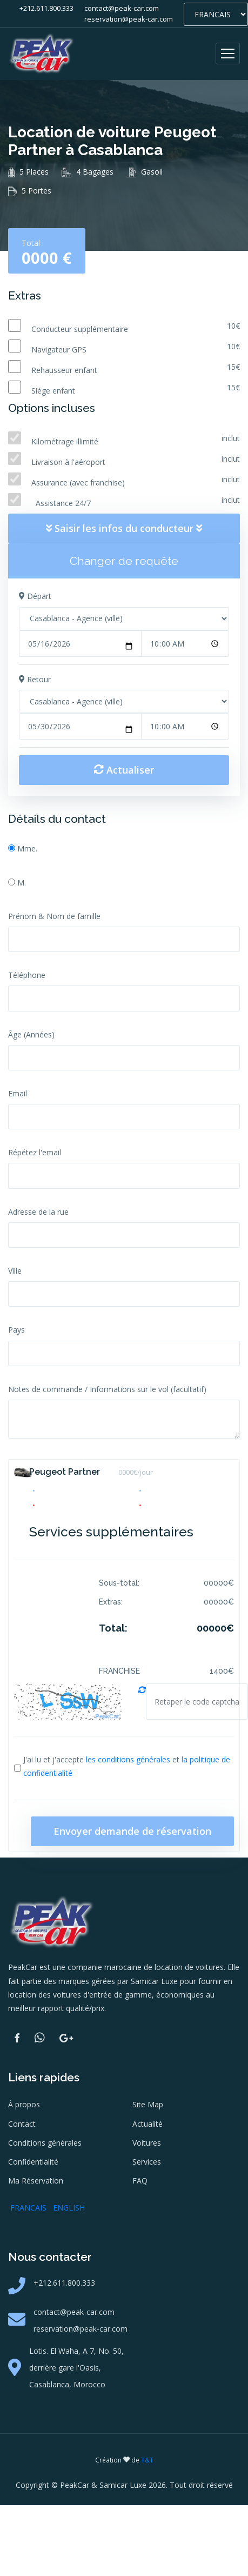 This screenshot has width=248, height=2576. What do you see at coordinates (64, 1472) in the screenshot?
I see `Peugeot Partner` at bounding box center [64, 1472].